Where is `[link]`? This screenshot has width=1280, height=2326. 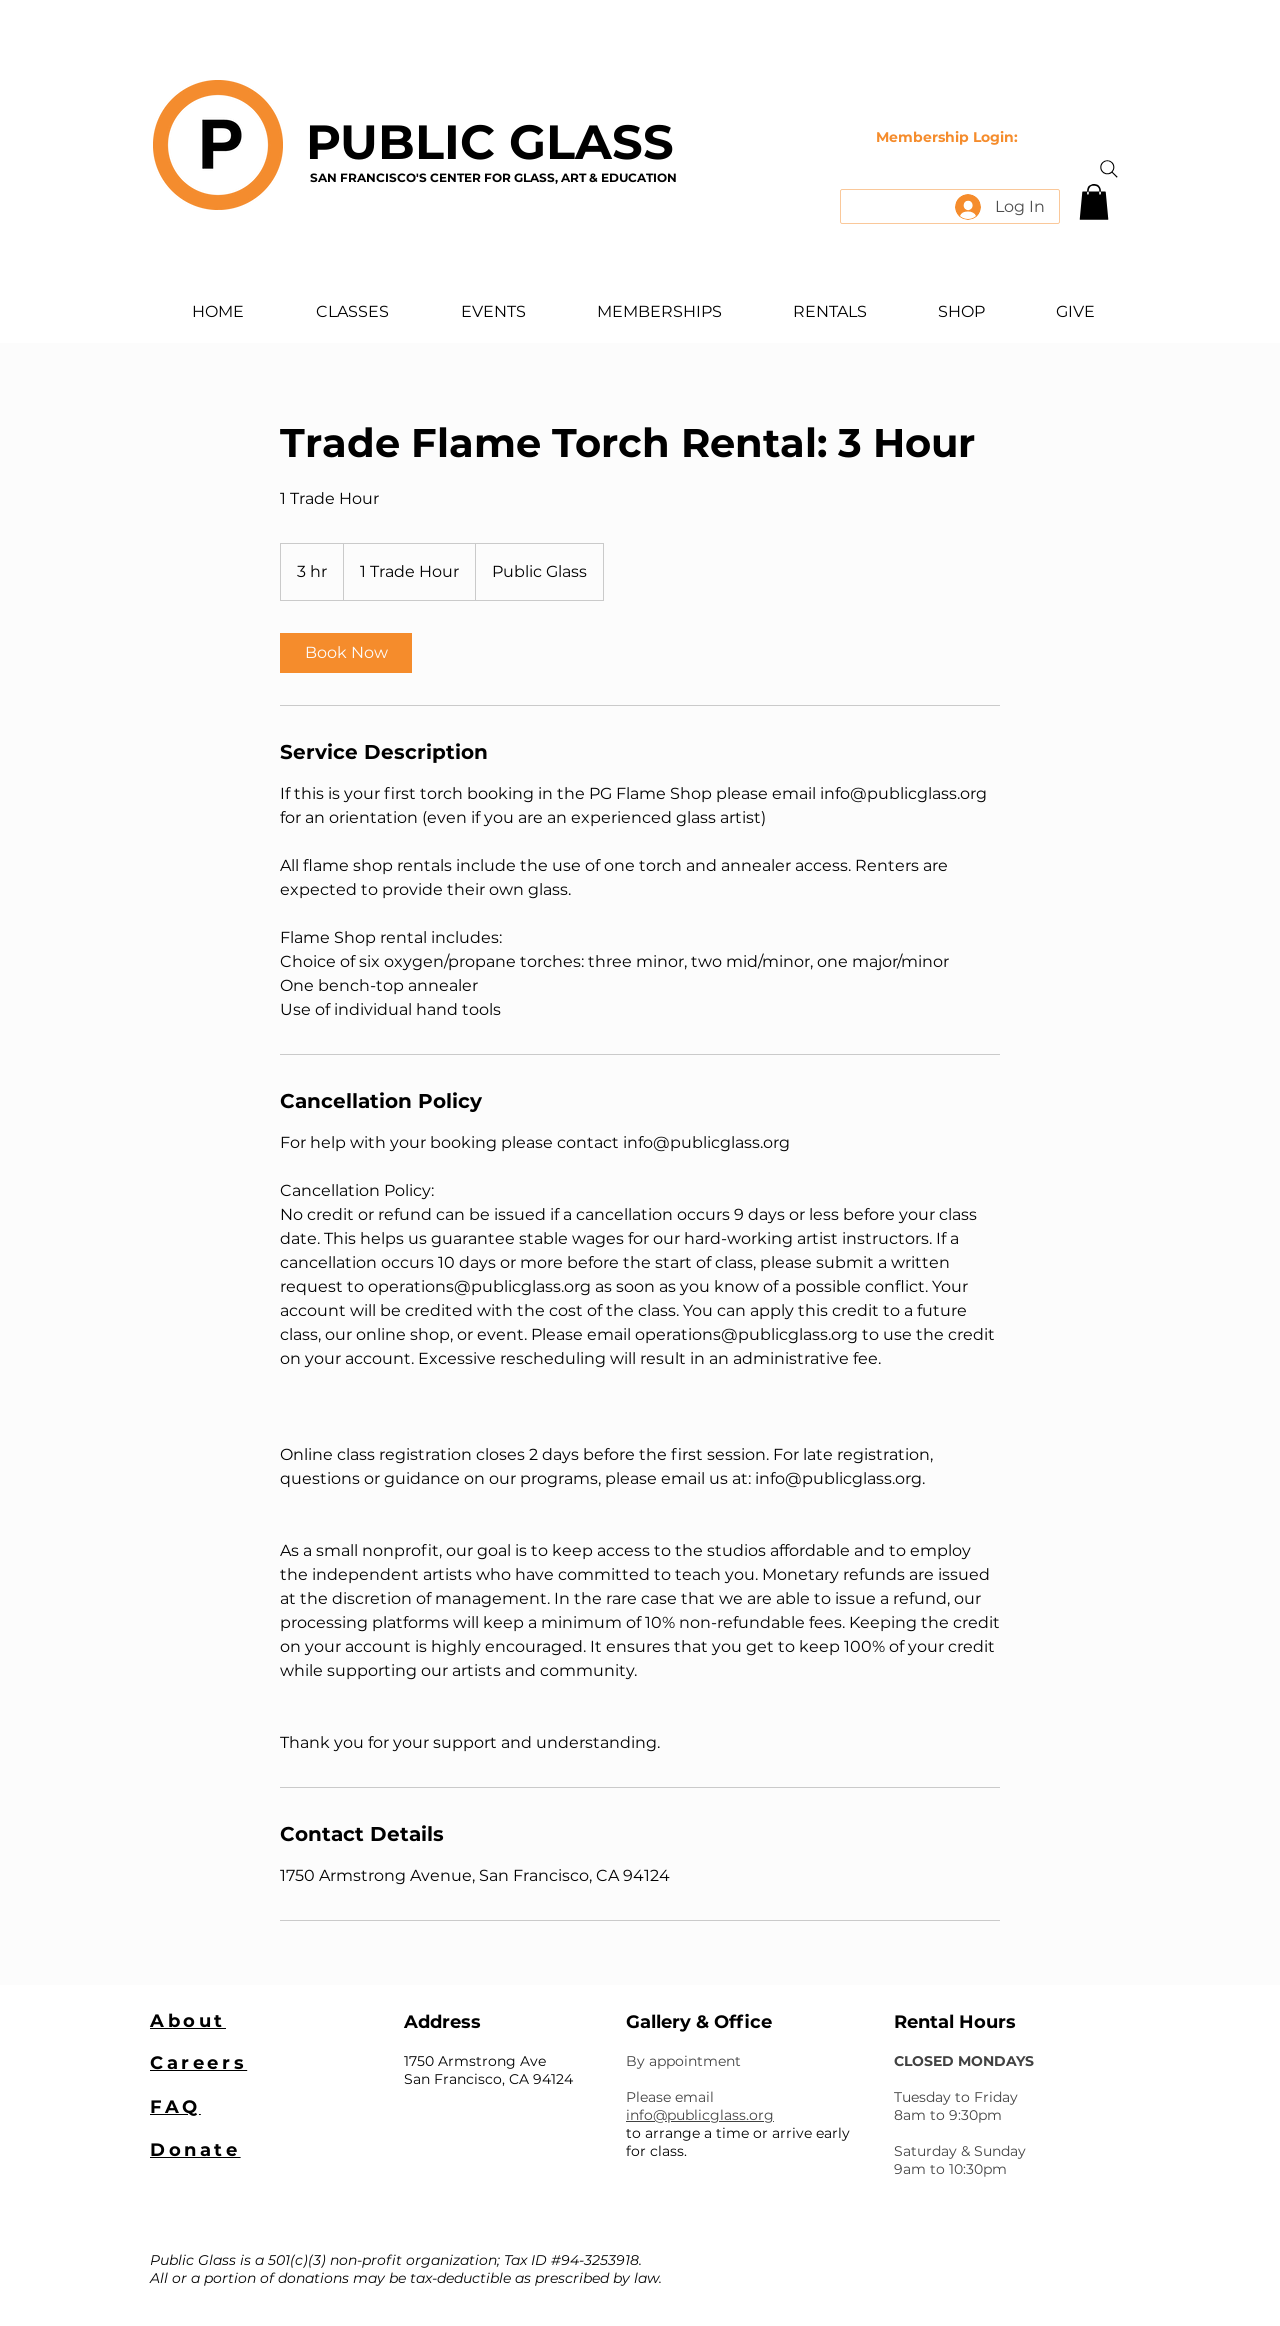
[link] is located at coordinates (346, 653).